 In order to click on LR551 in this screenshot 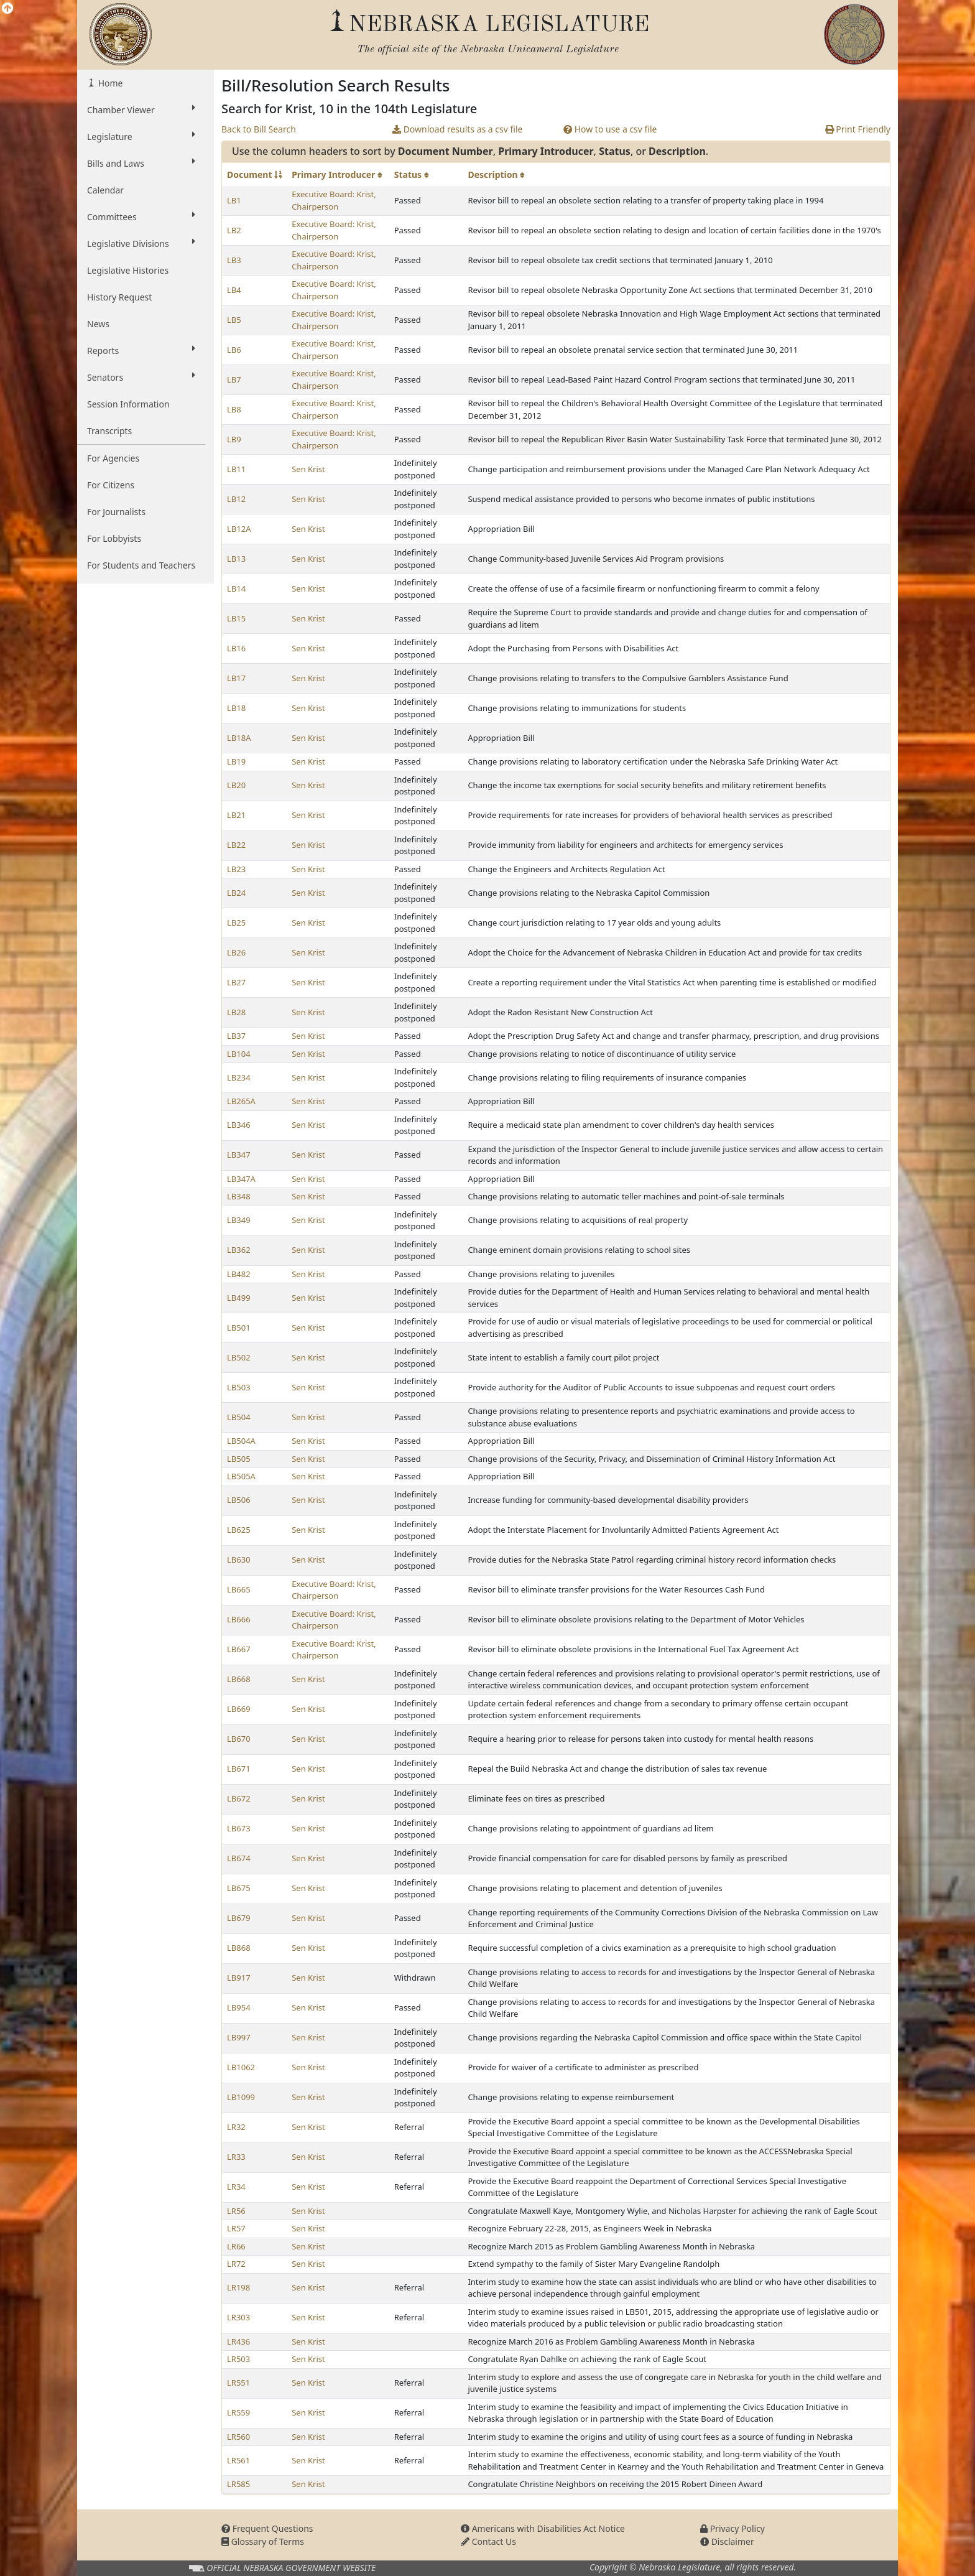, I will do `click(238, 2382)`.